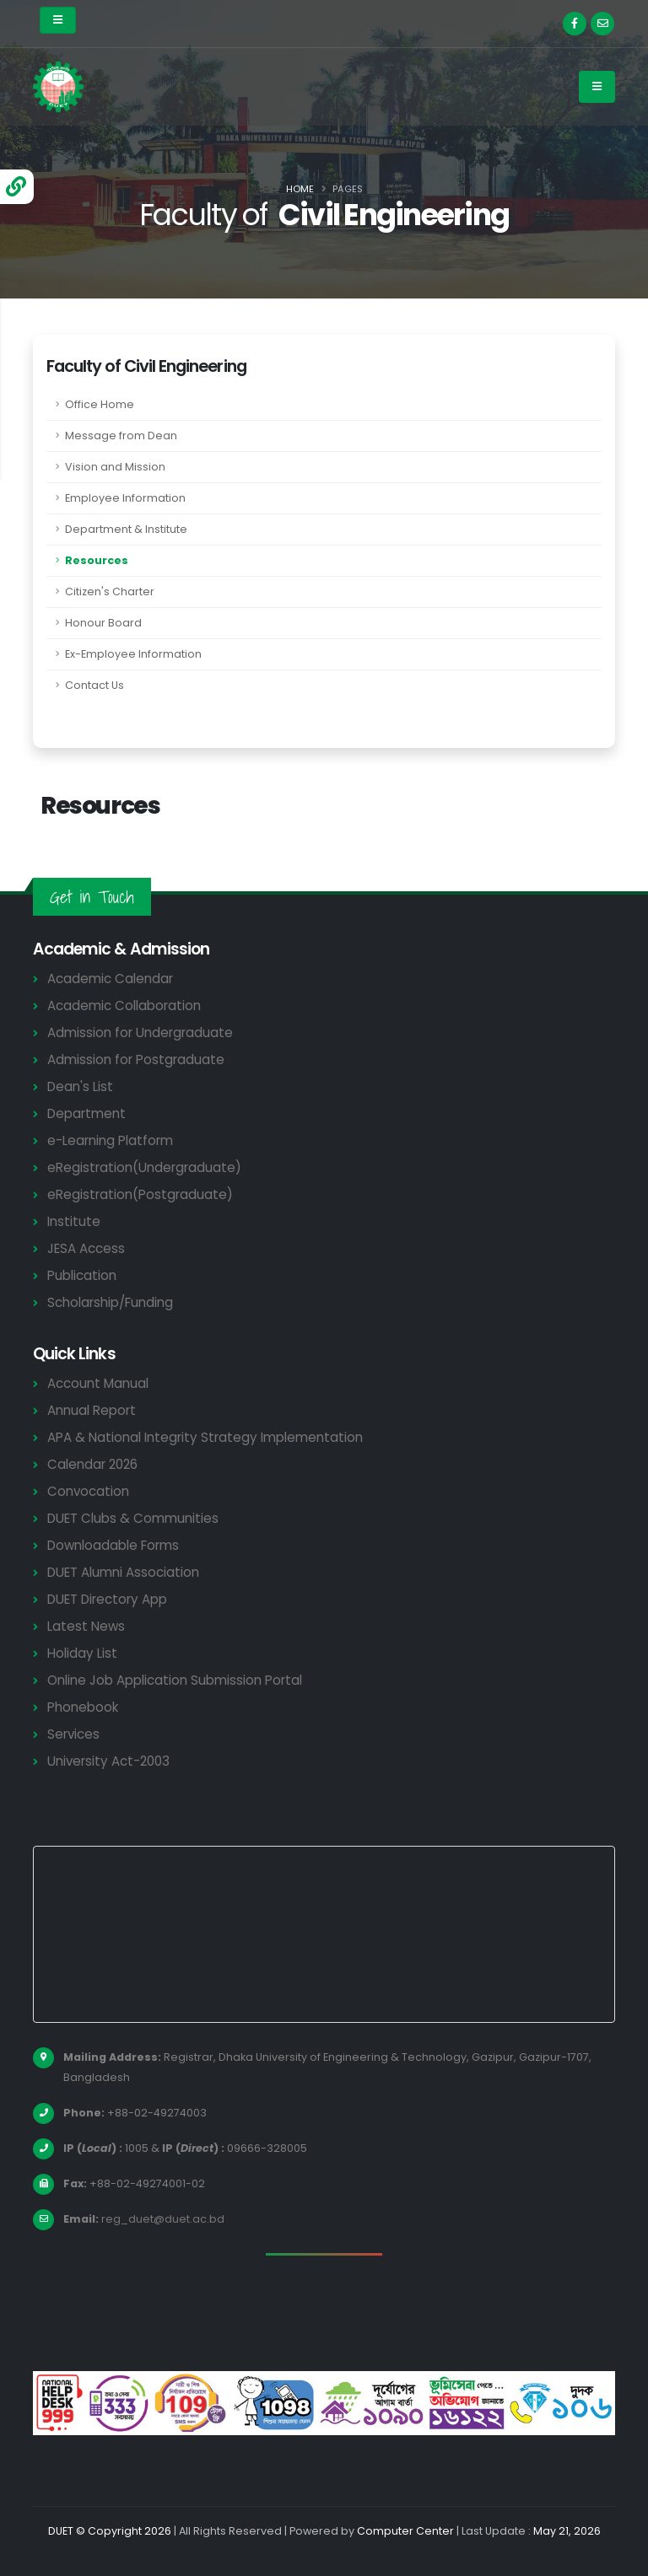  Describe the element at coordinates (99, 404) in the screenshot. I see `Office Home` at that location.